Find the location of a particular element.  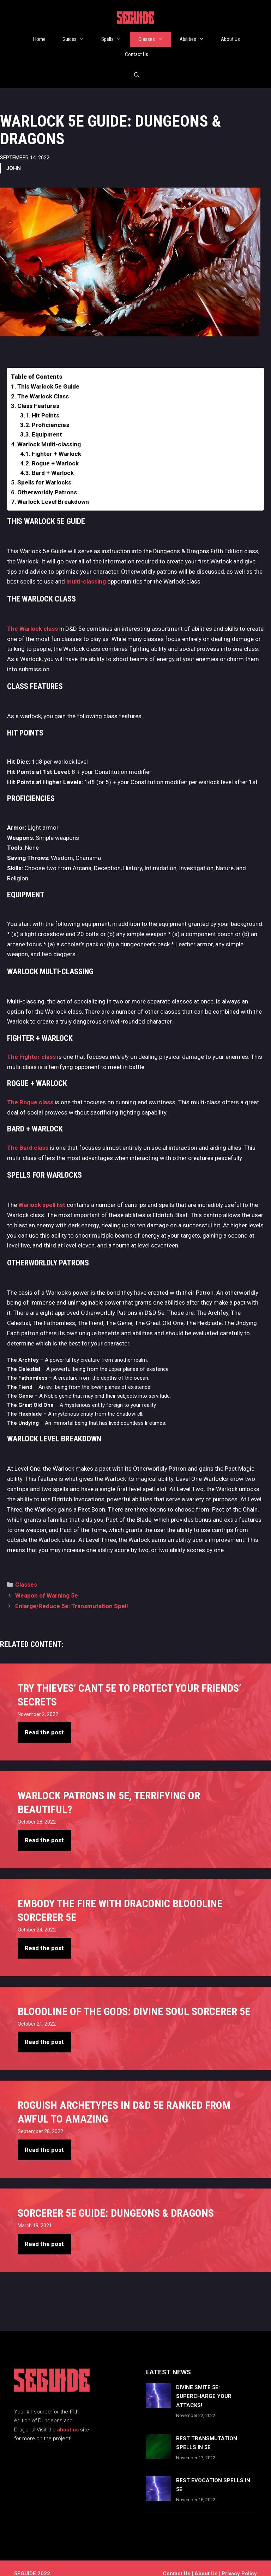

multi-classing is located at coordinates (86, 570).